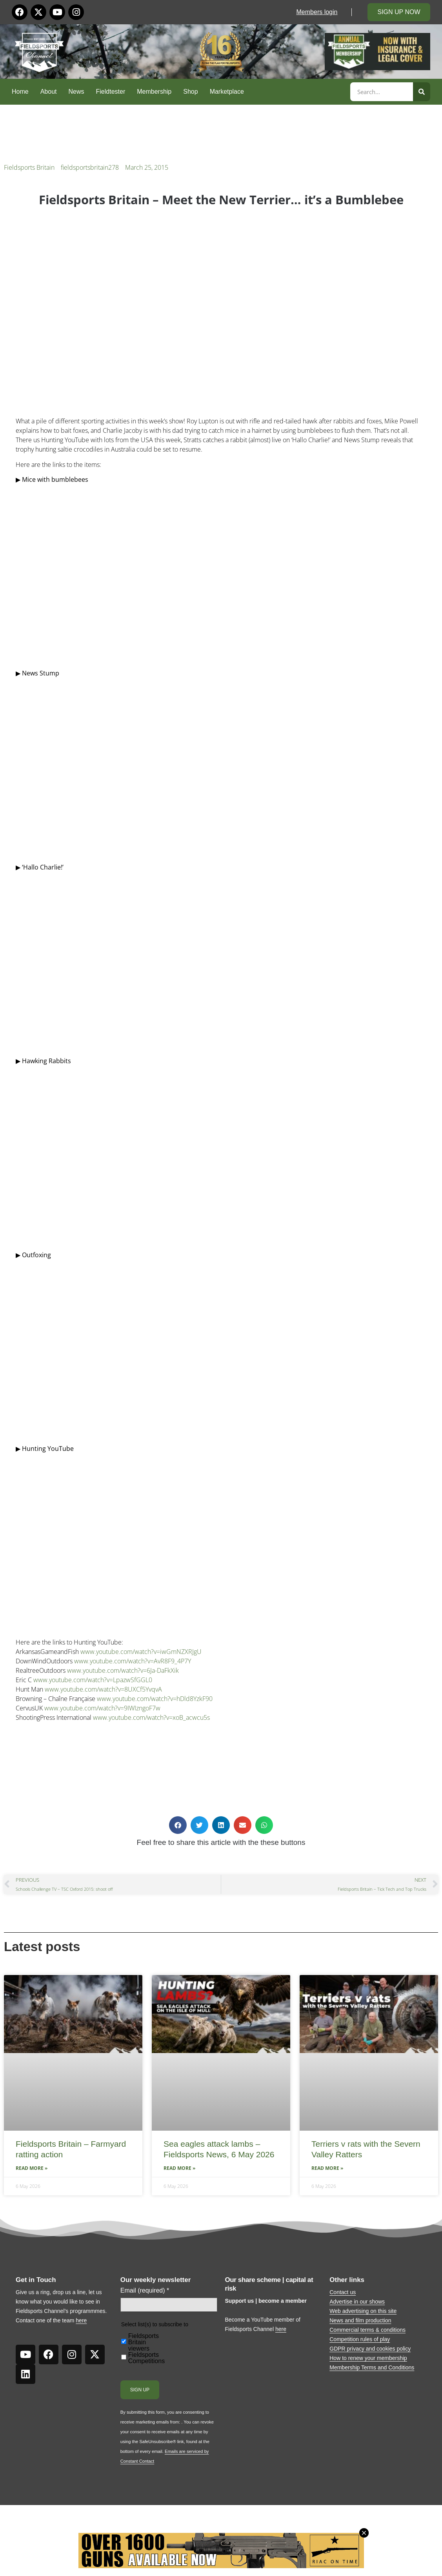 The height and width of the screenshot is (2576, 442). Describe the element at coordinates (48, 91) in the screenshot. I see `About` at that location.